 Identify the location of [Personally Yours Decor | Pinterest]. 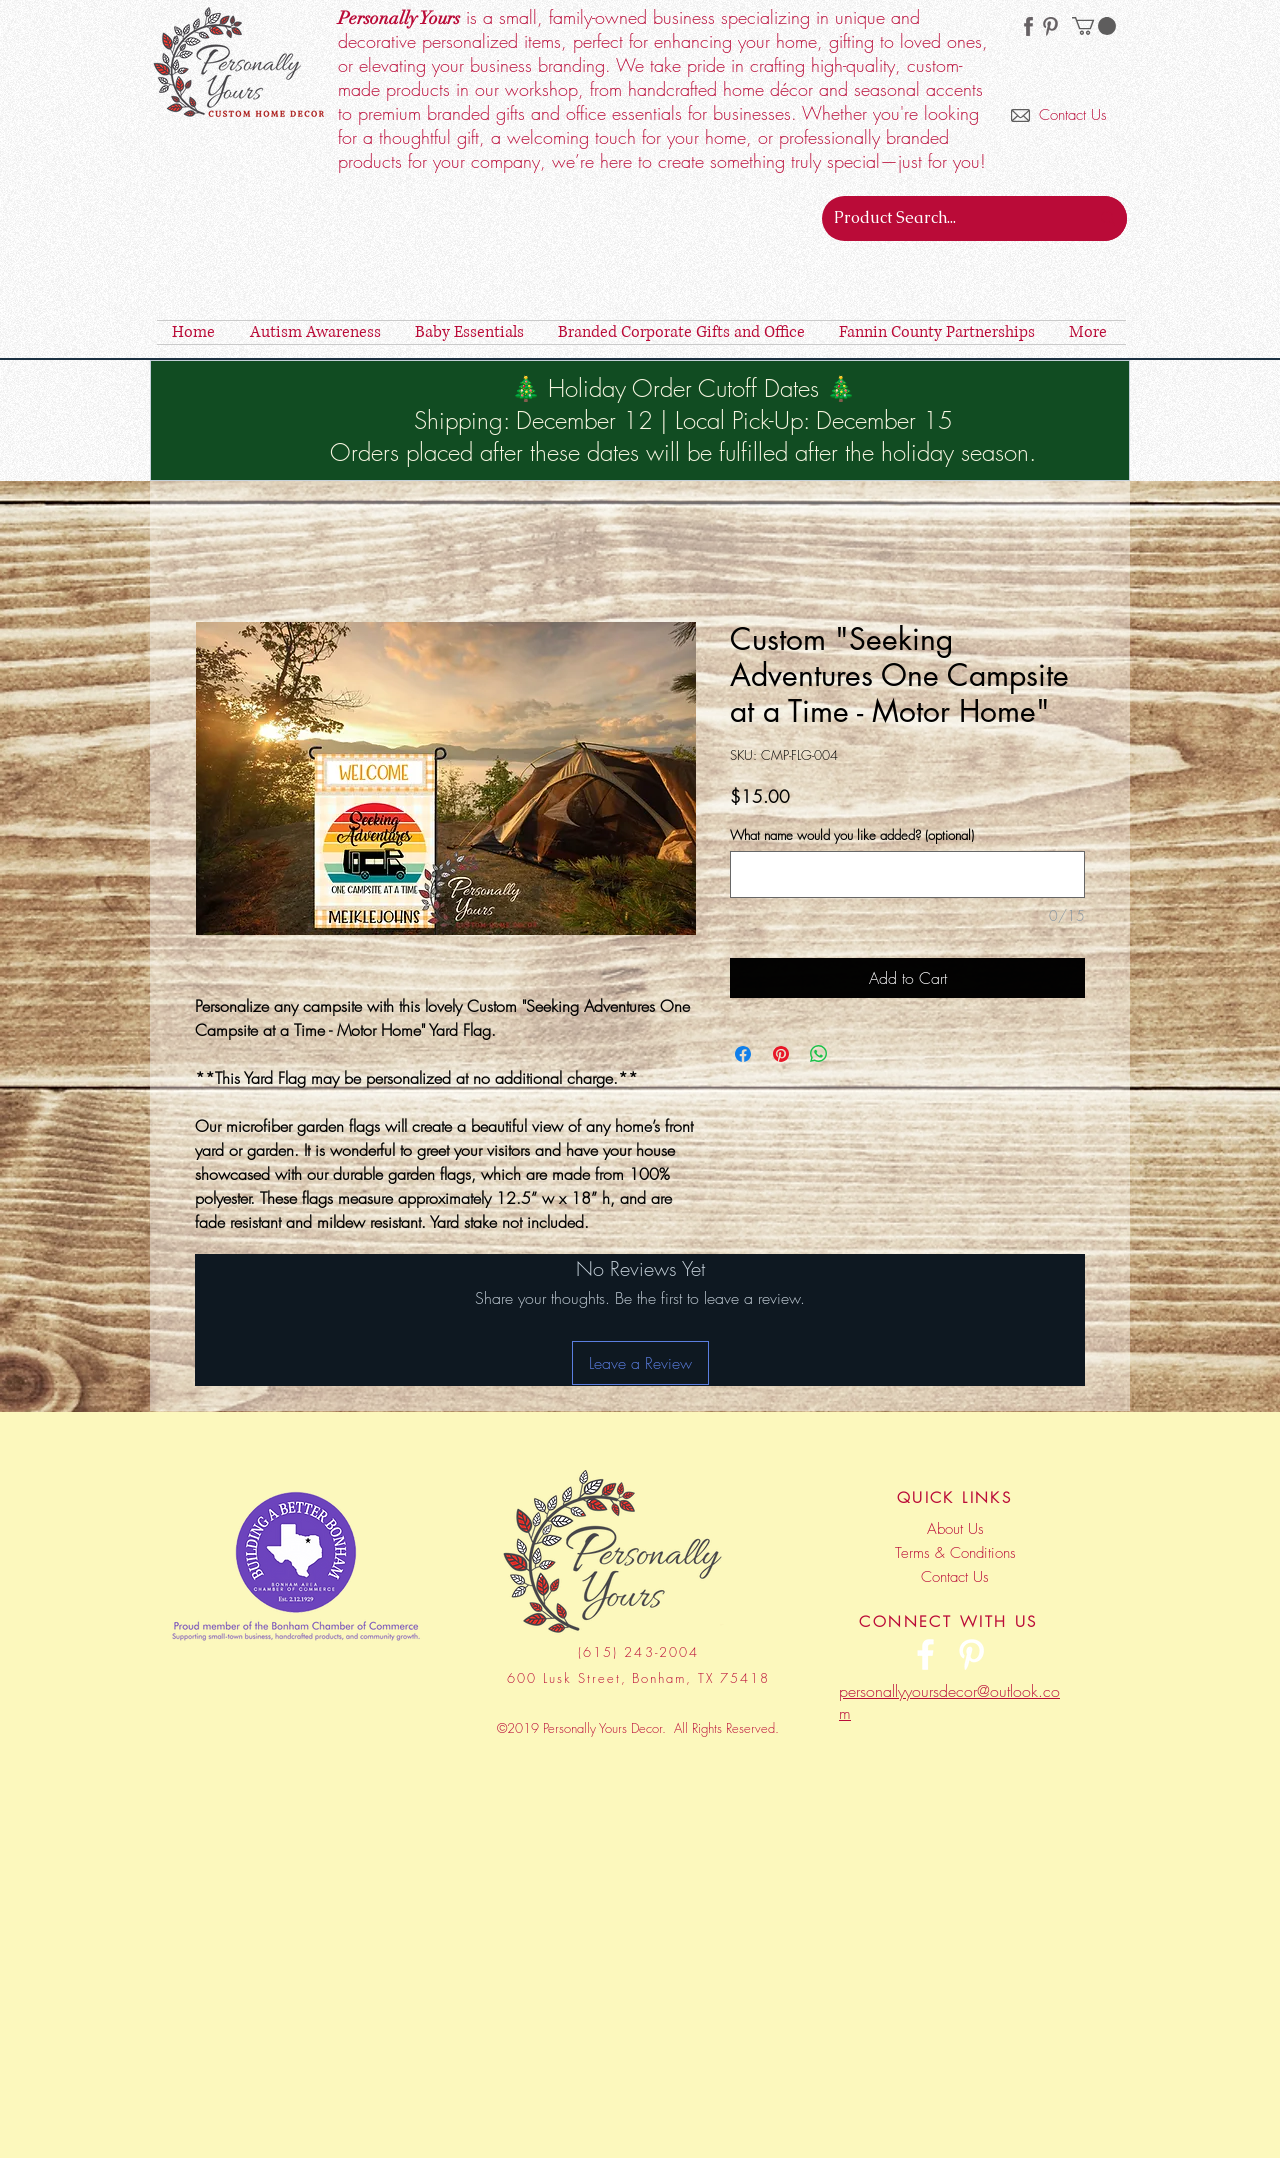
(1050, 26).